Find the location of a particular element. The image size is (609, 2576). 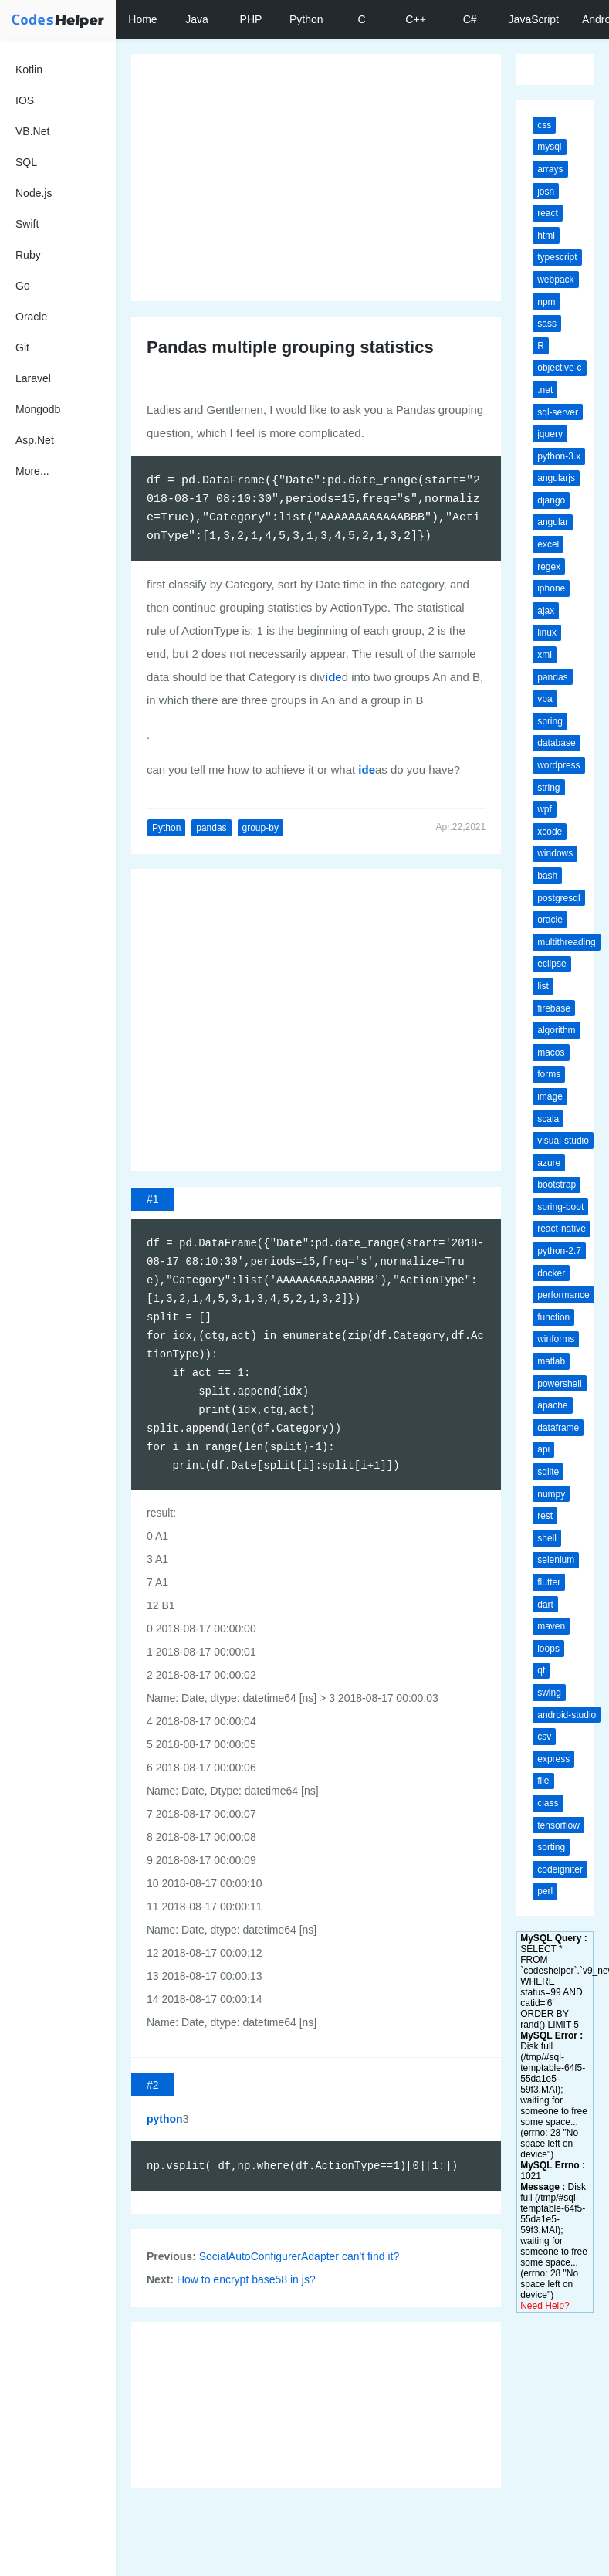

PHP is located at coordinates (251, 19).